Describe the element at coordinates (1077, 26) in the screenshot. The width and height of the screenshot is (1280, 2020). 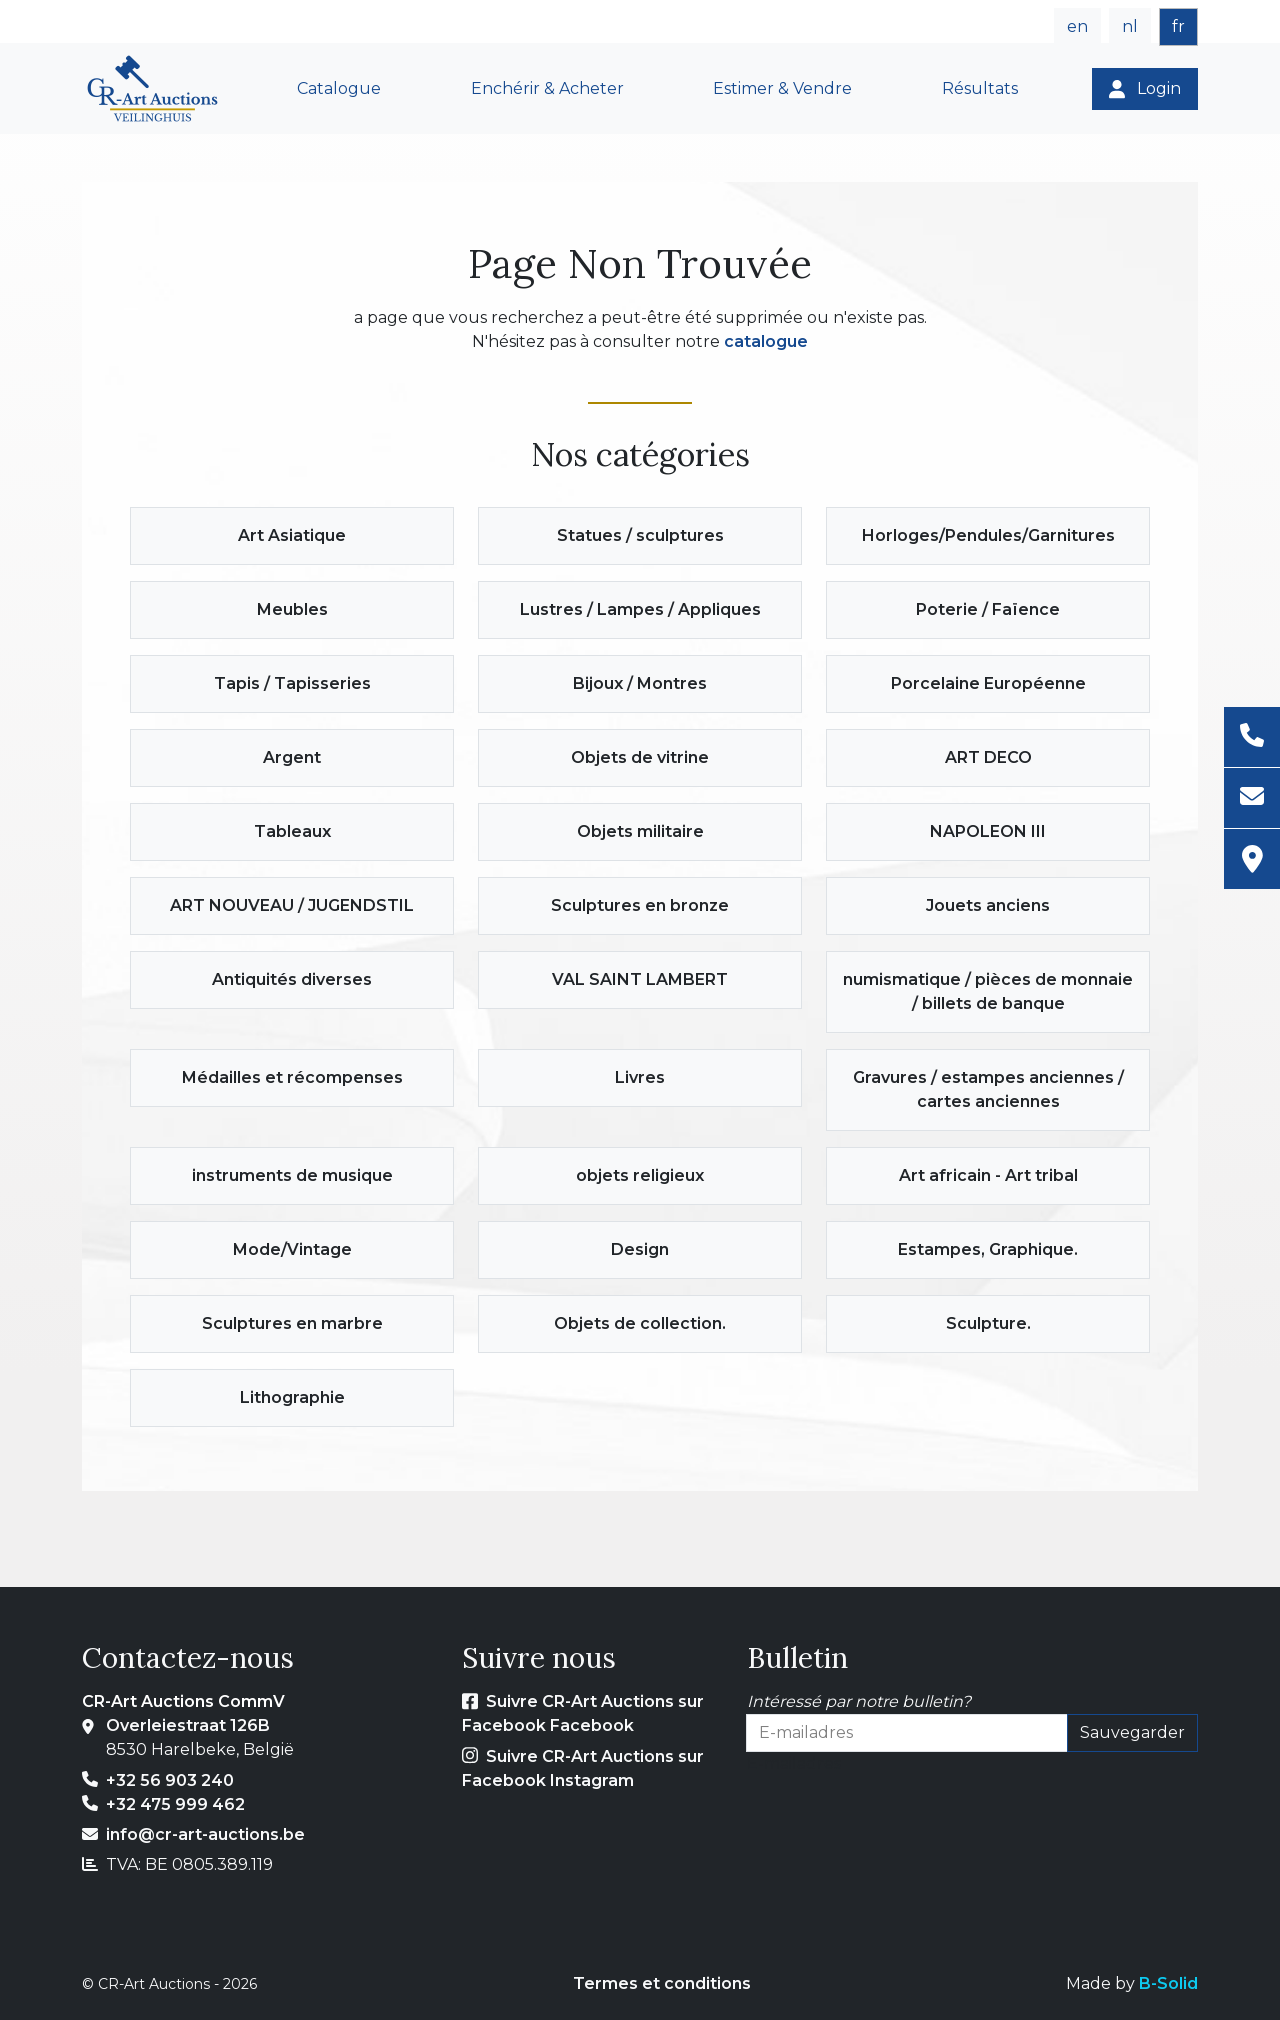
I see `en` at that location.